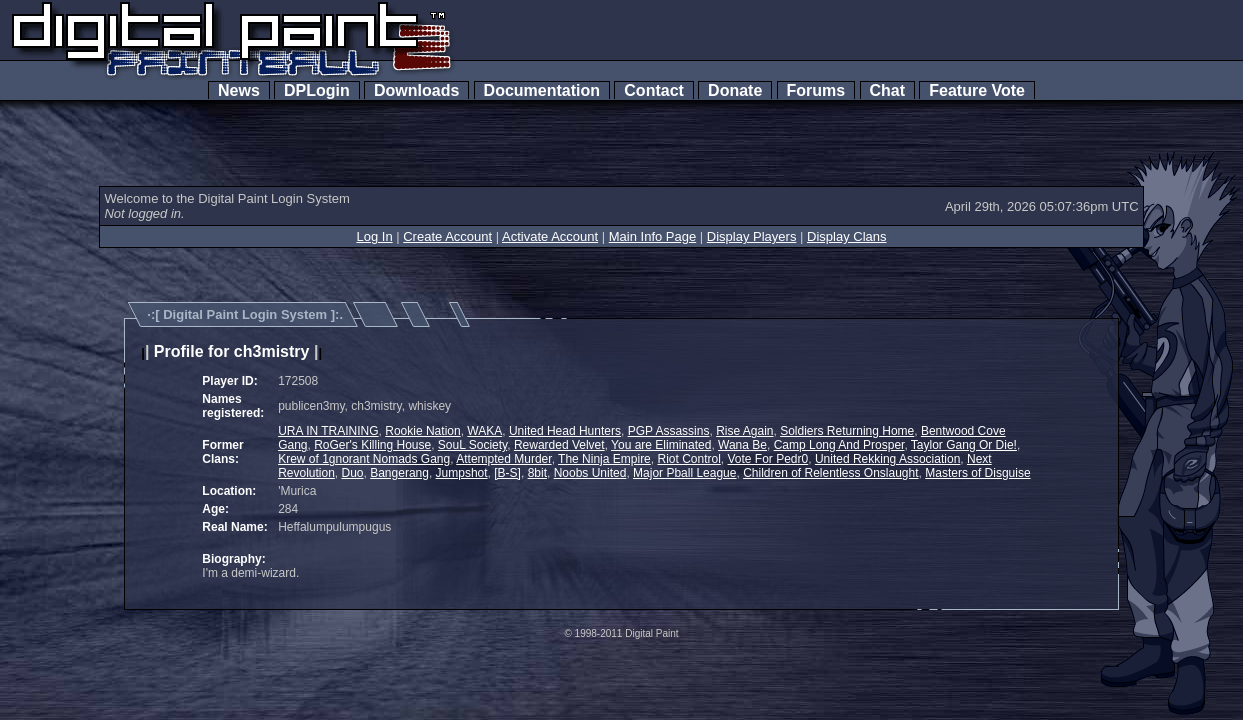  Describe the element at coordinates (604, 459) in the screenshot. I see `The Ninja Empire` at that location.